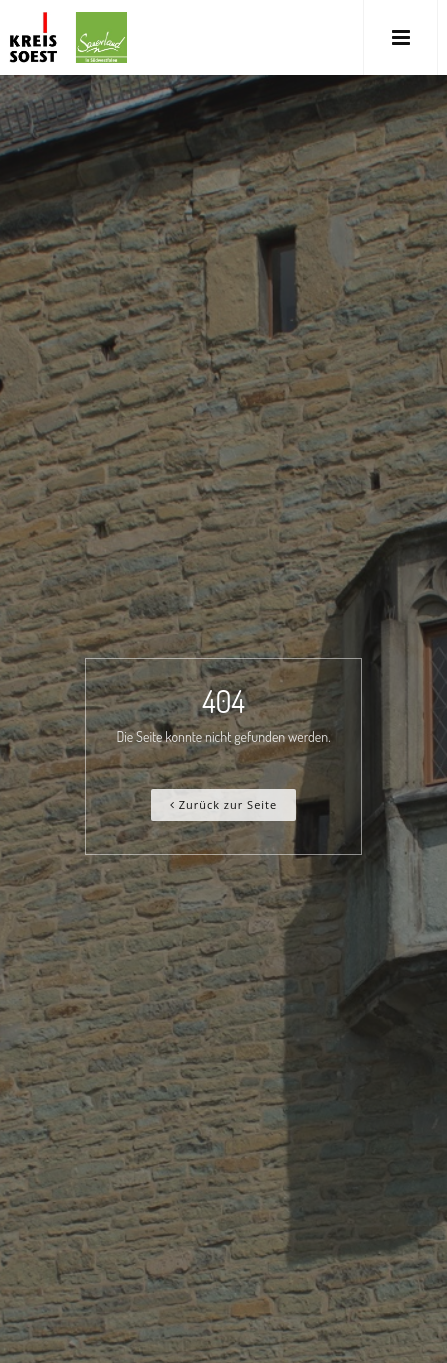 The image size is (447, 1363). Describe the element at coordinates (223, 804) in the screenshot. I see `Zurück zur Seite` at that location.